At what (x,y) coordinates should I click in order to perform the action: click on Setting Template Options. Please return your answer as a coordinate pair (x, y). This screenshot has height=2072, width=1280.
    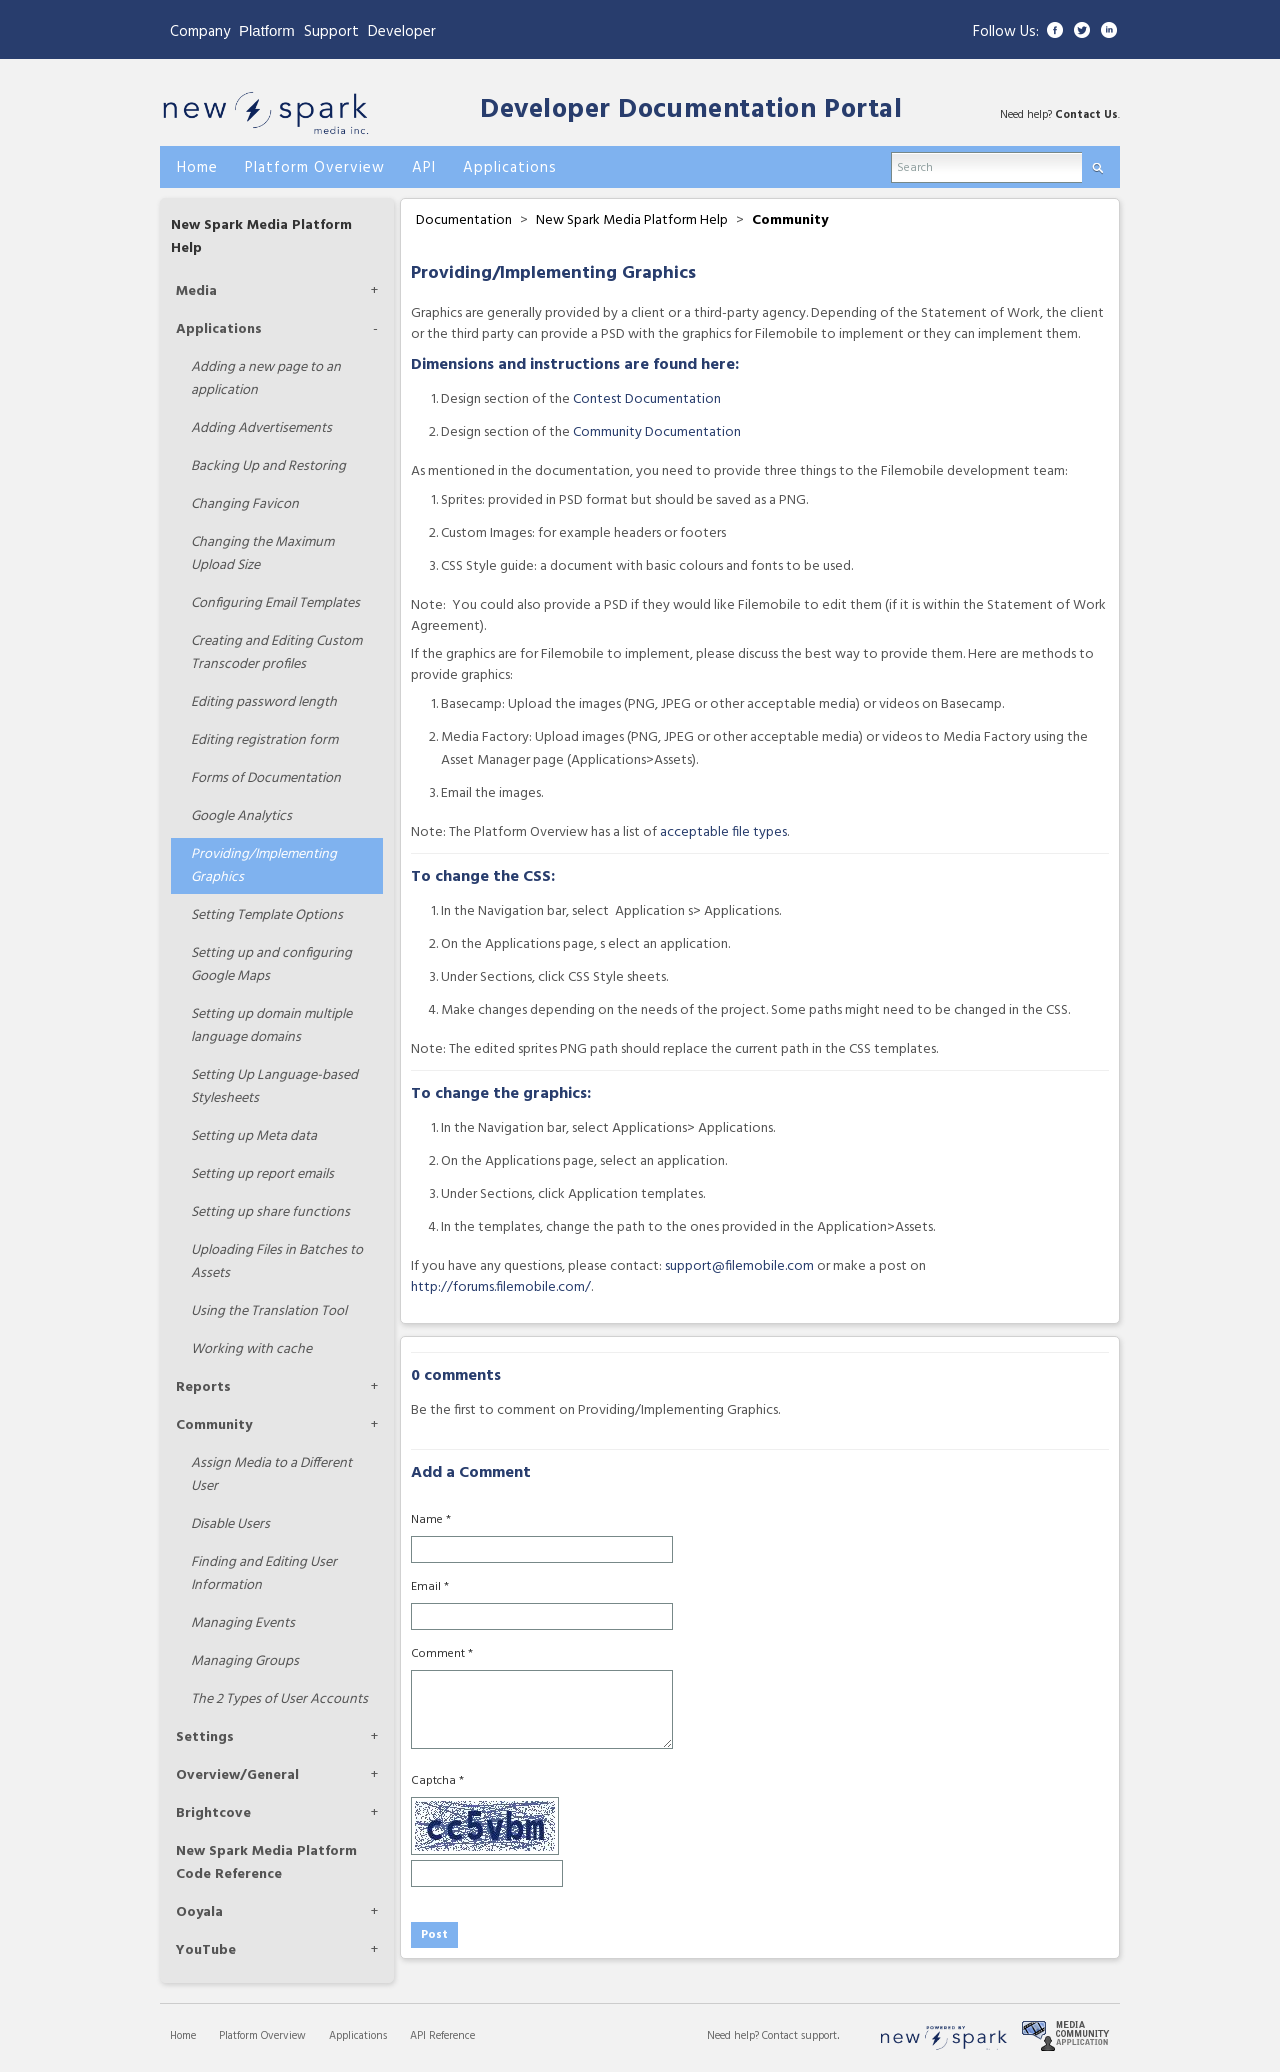
    Looking at the image, I should click on (267, 915).